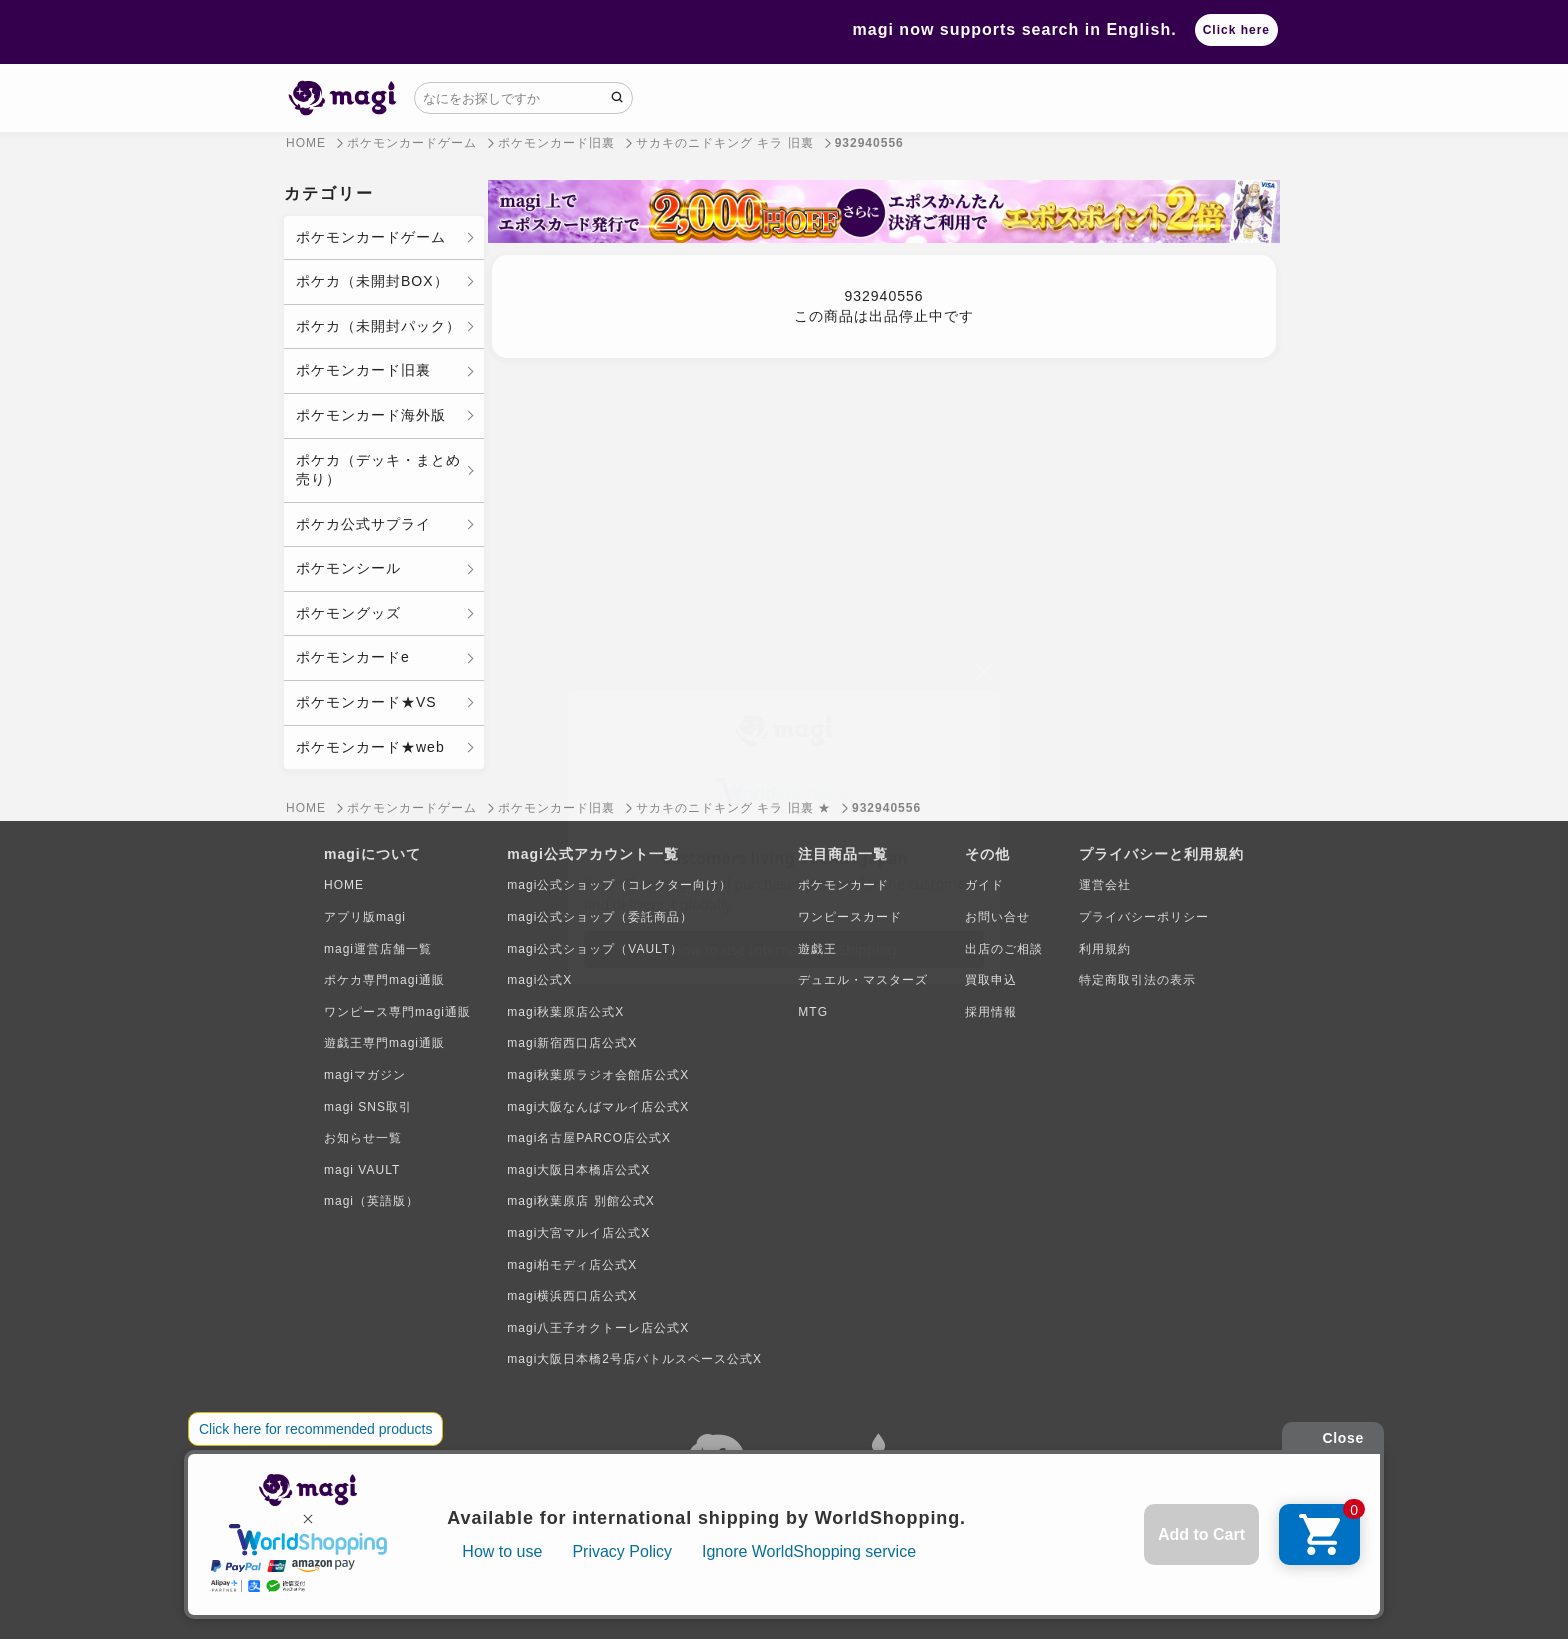  Describe the element at coordinates (843, 885) in the screenshot. I see `ポケモンカード` at that location.